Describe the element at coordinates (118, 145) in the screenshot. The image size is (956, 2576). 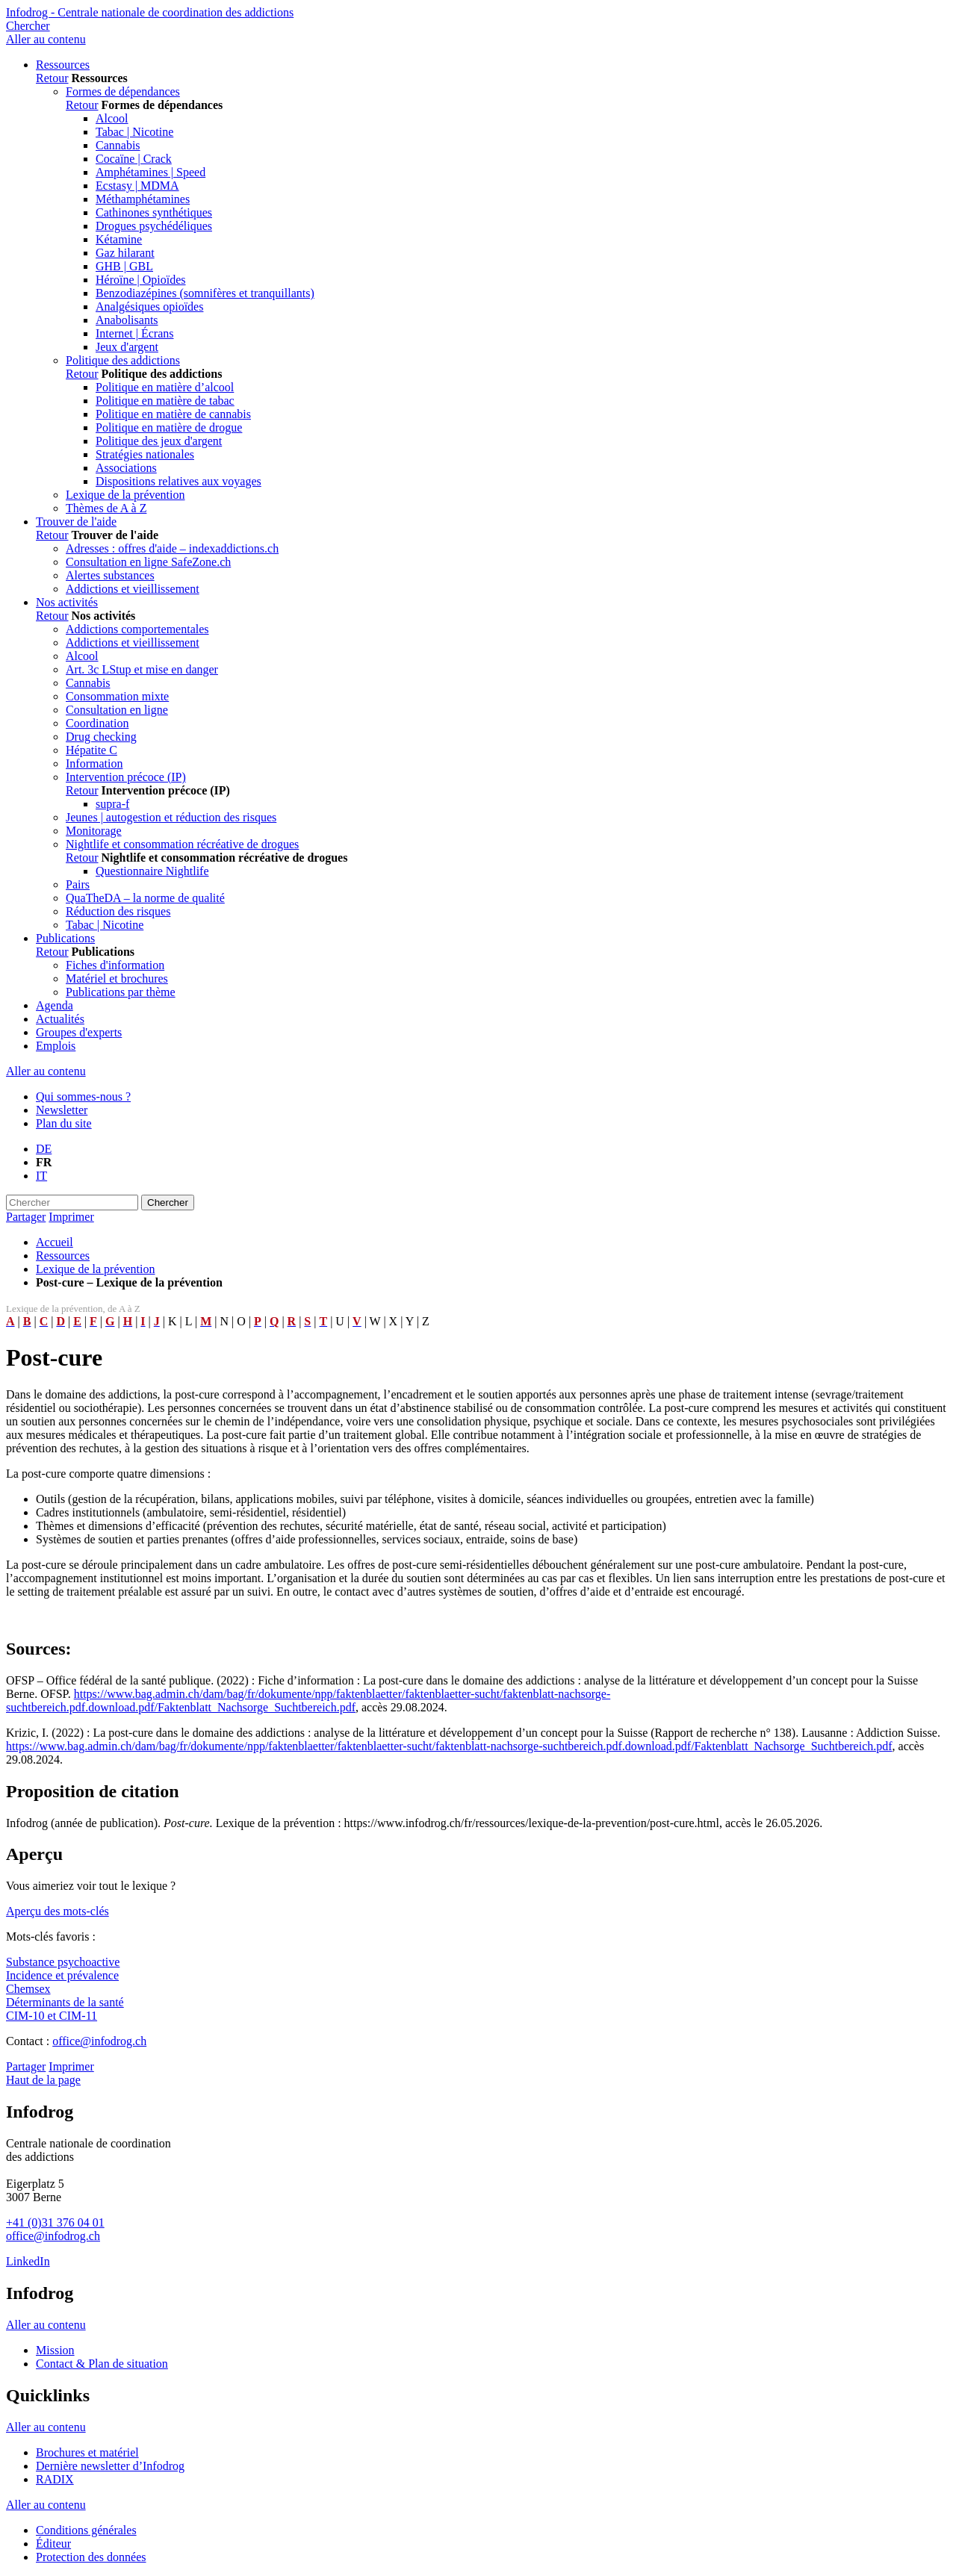
I see `Cannabis` at that location.